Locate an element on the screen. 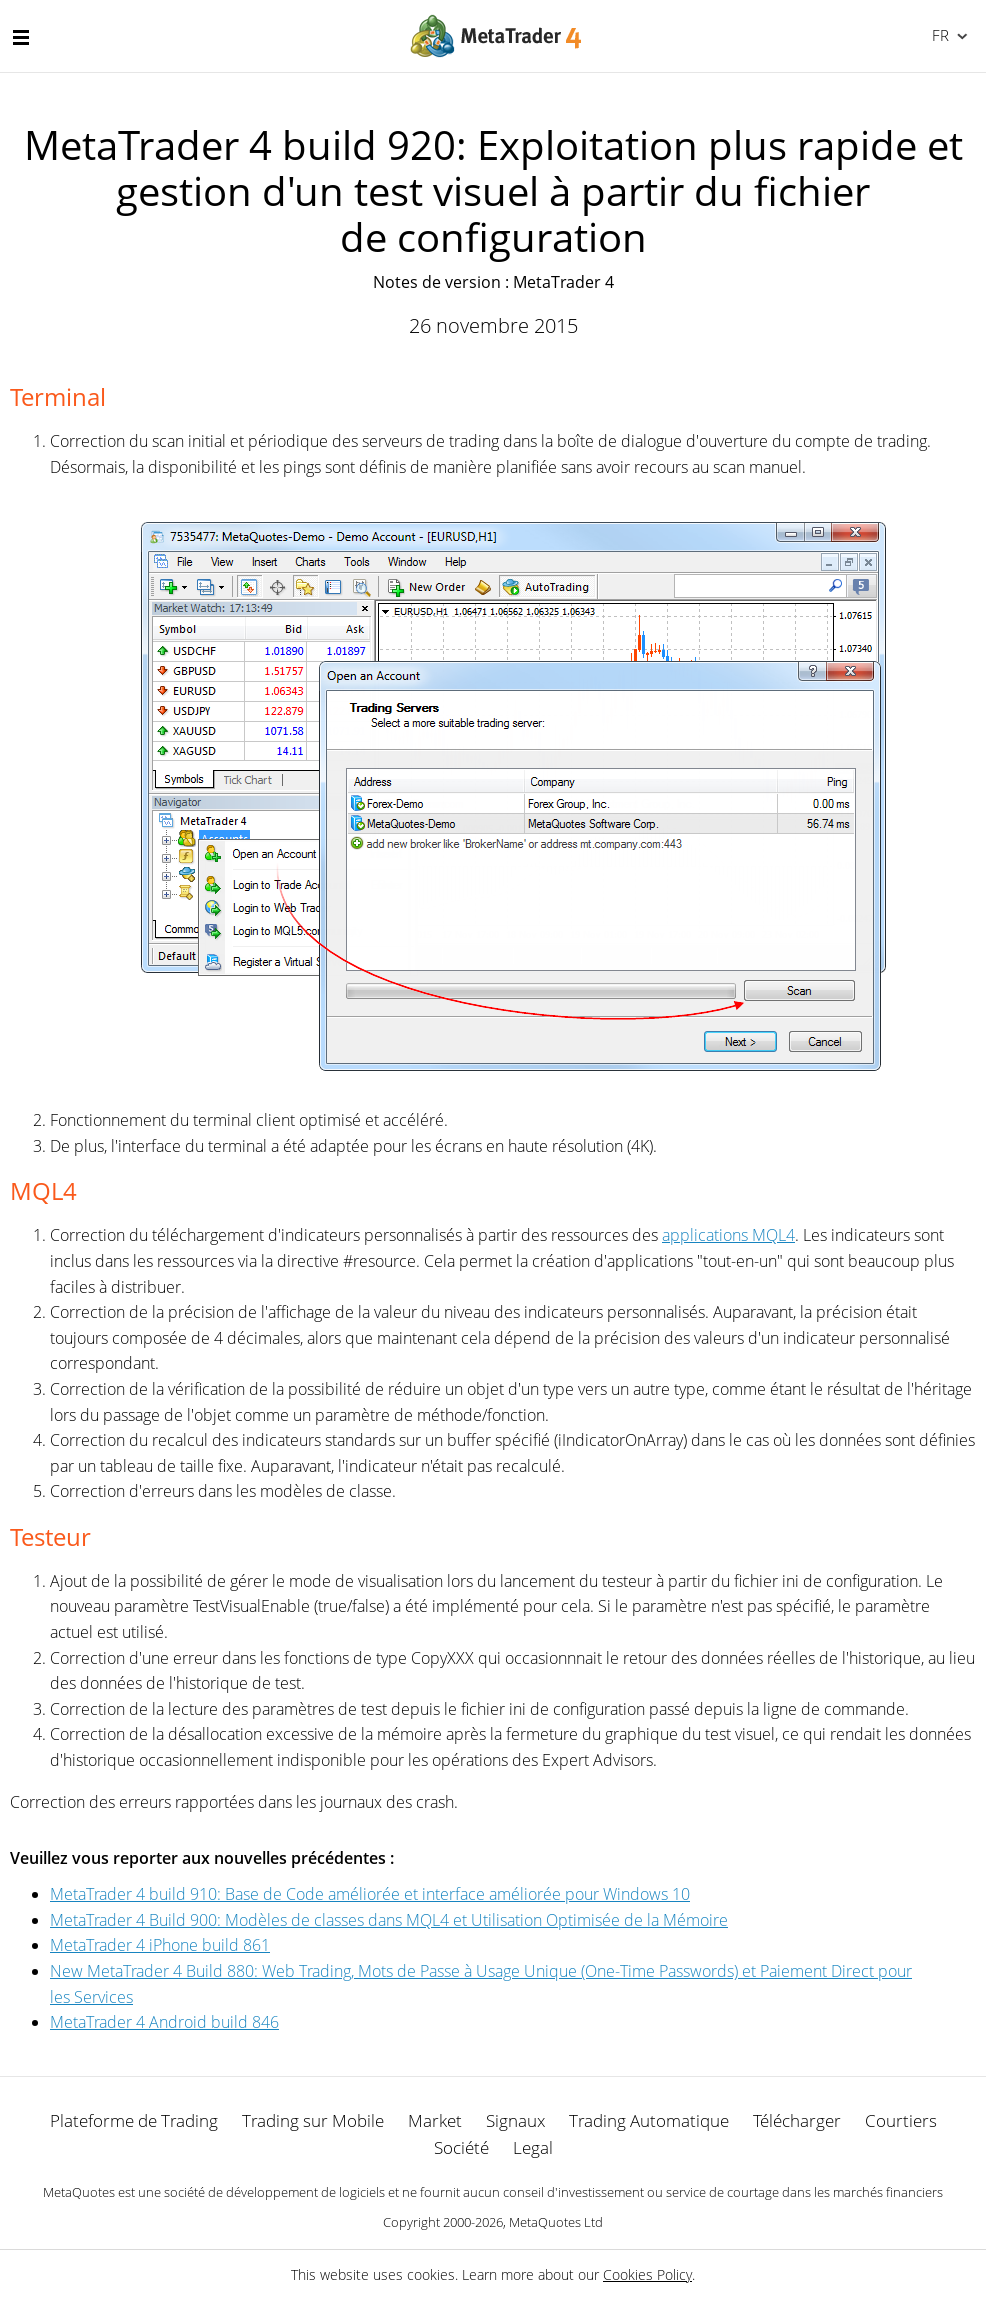 The height and width of the screenshot is (2300, 986). Courtiers is located at coordinates (901, 2120).